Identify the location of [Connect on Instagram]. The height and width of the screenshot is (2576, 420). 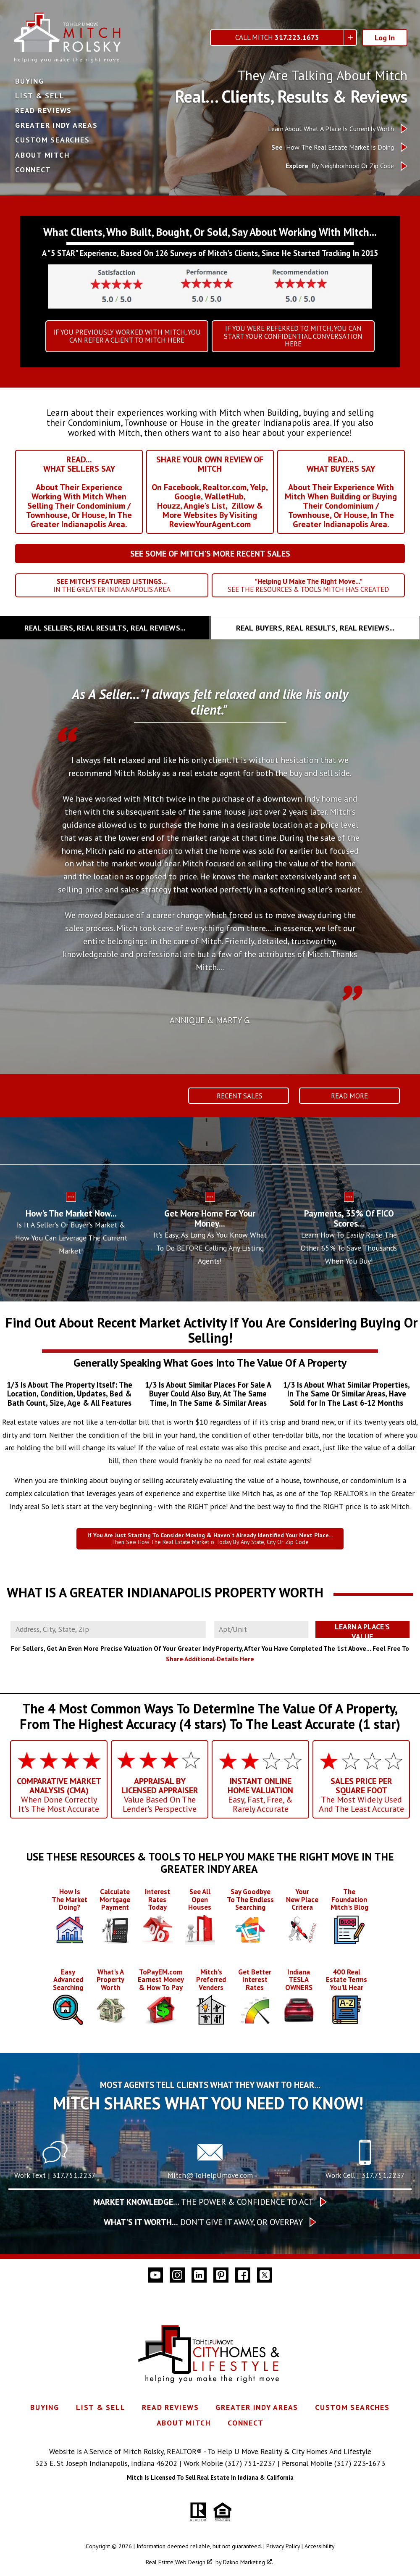
(177, 2364).